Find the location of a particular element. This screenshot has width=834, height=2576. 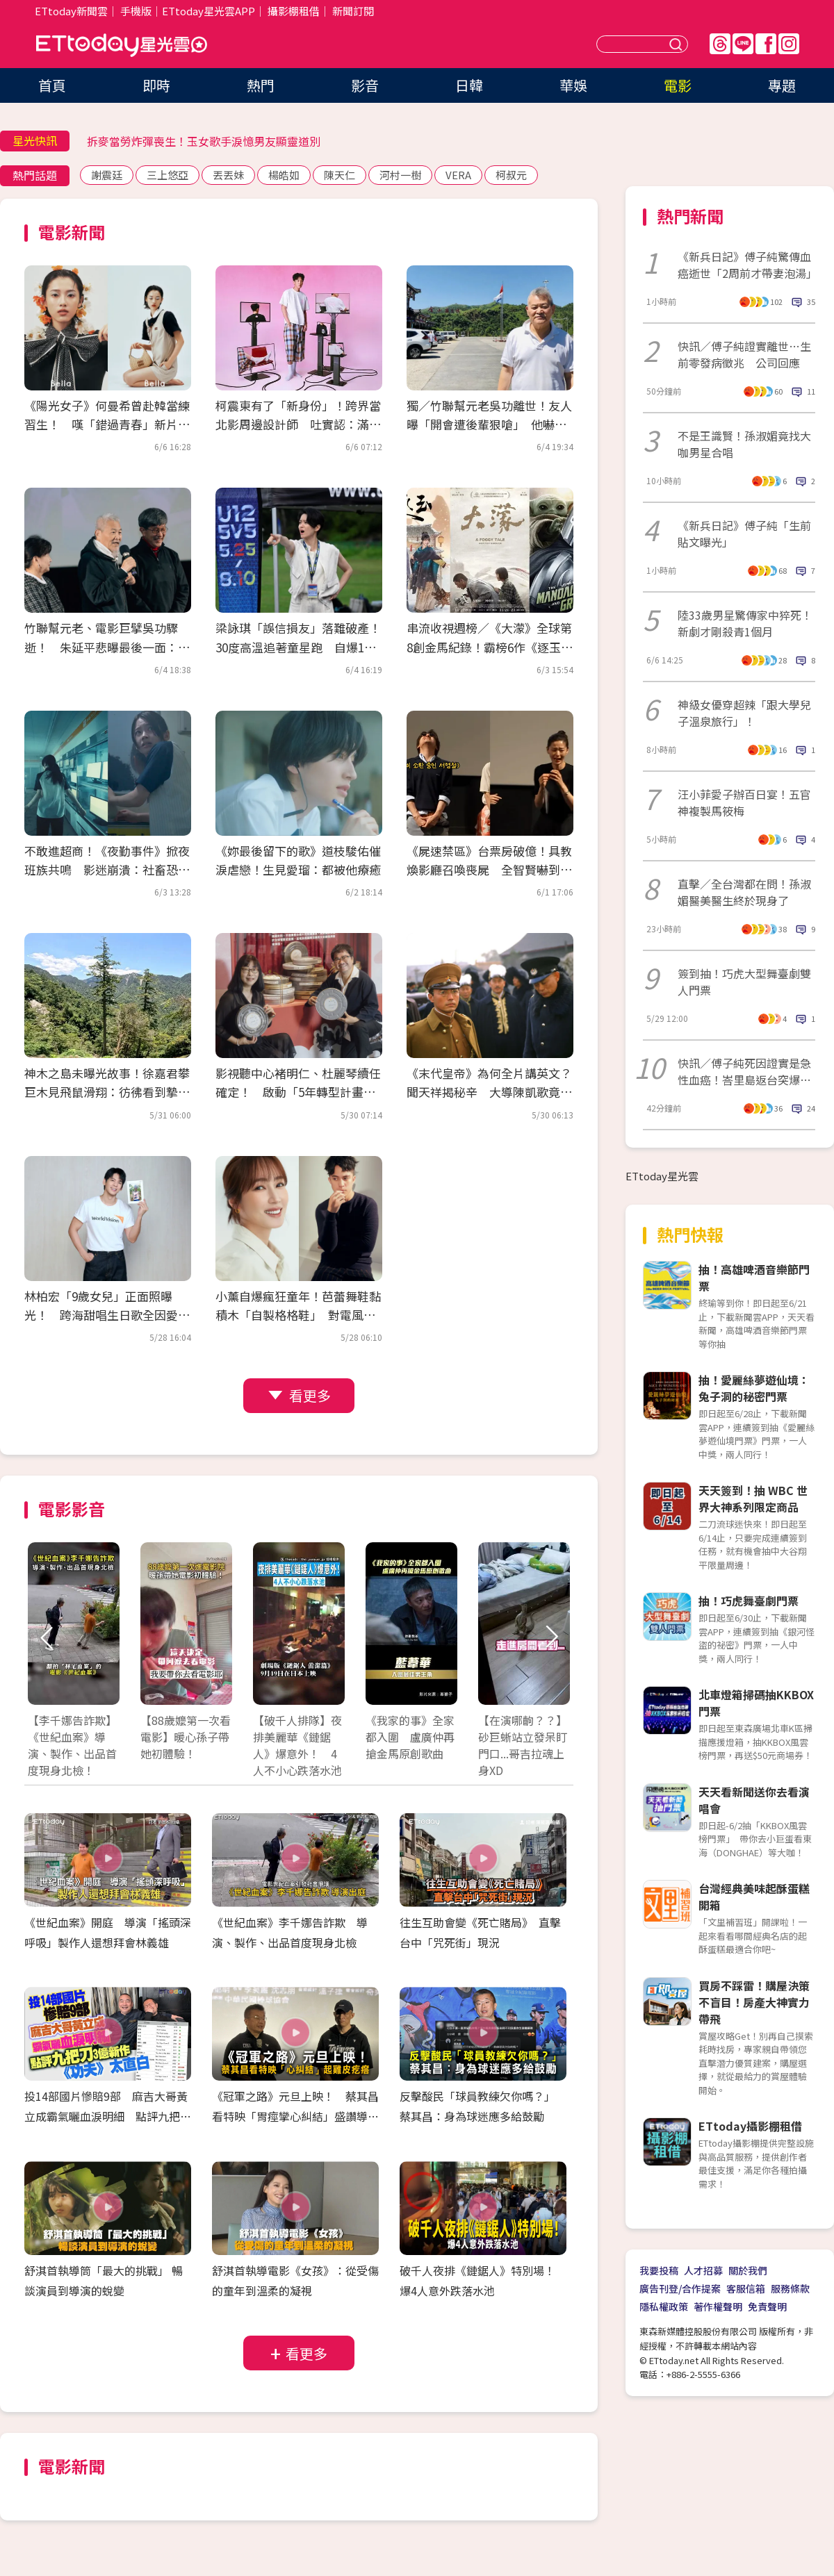

VERA is located at coordinates (458, 174).